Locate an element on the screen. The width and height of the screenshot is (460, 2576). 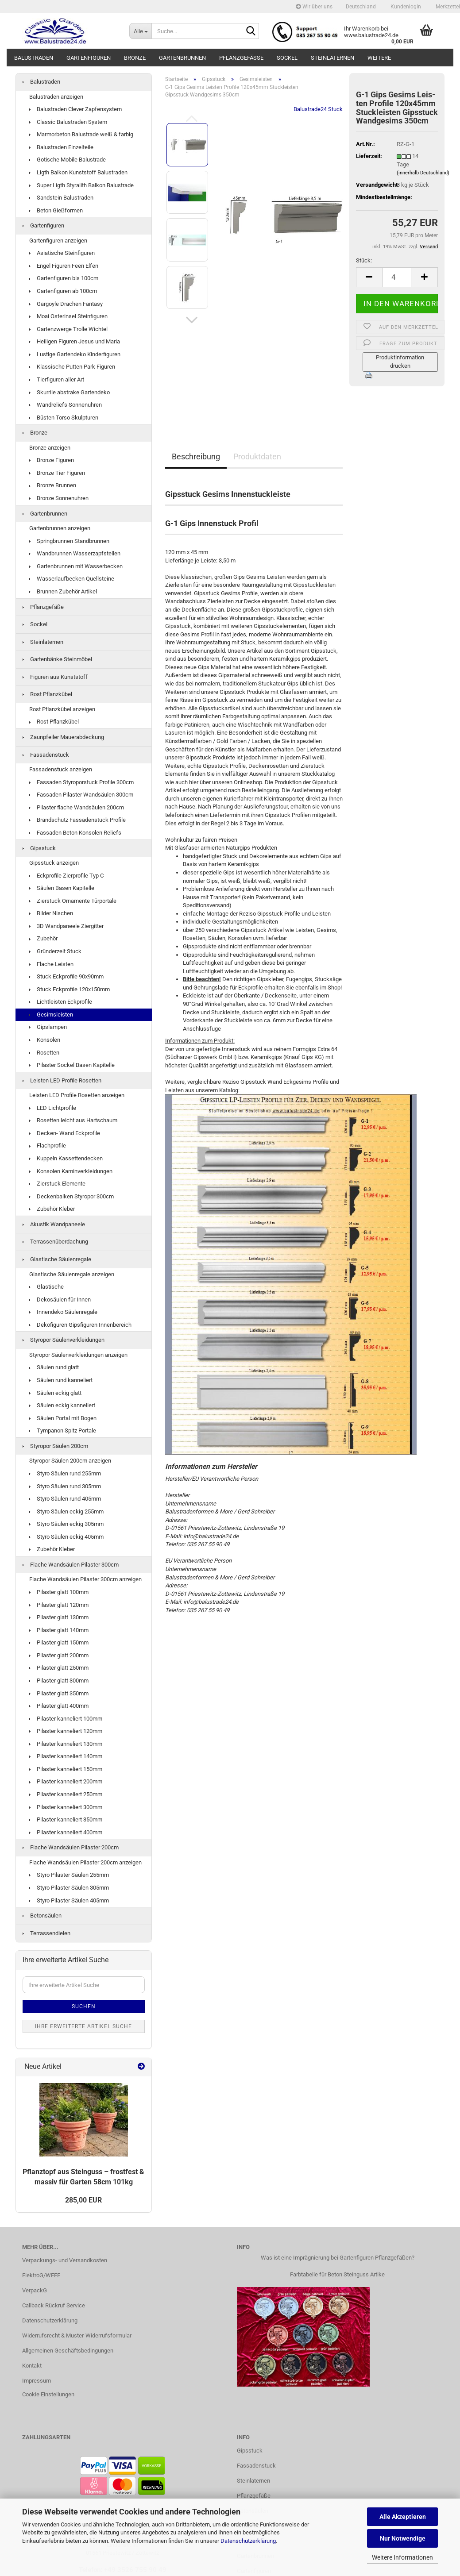
ElektroG/WEEE is located at coordinates (41, 2275).